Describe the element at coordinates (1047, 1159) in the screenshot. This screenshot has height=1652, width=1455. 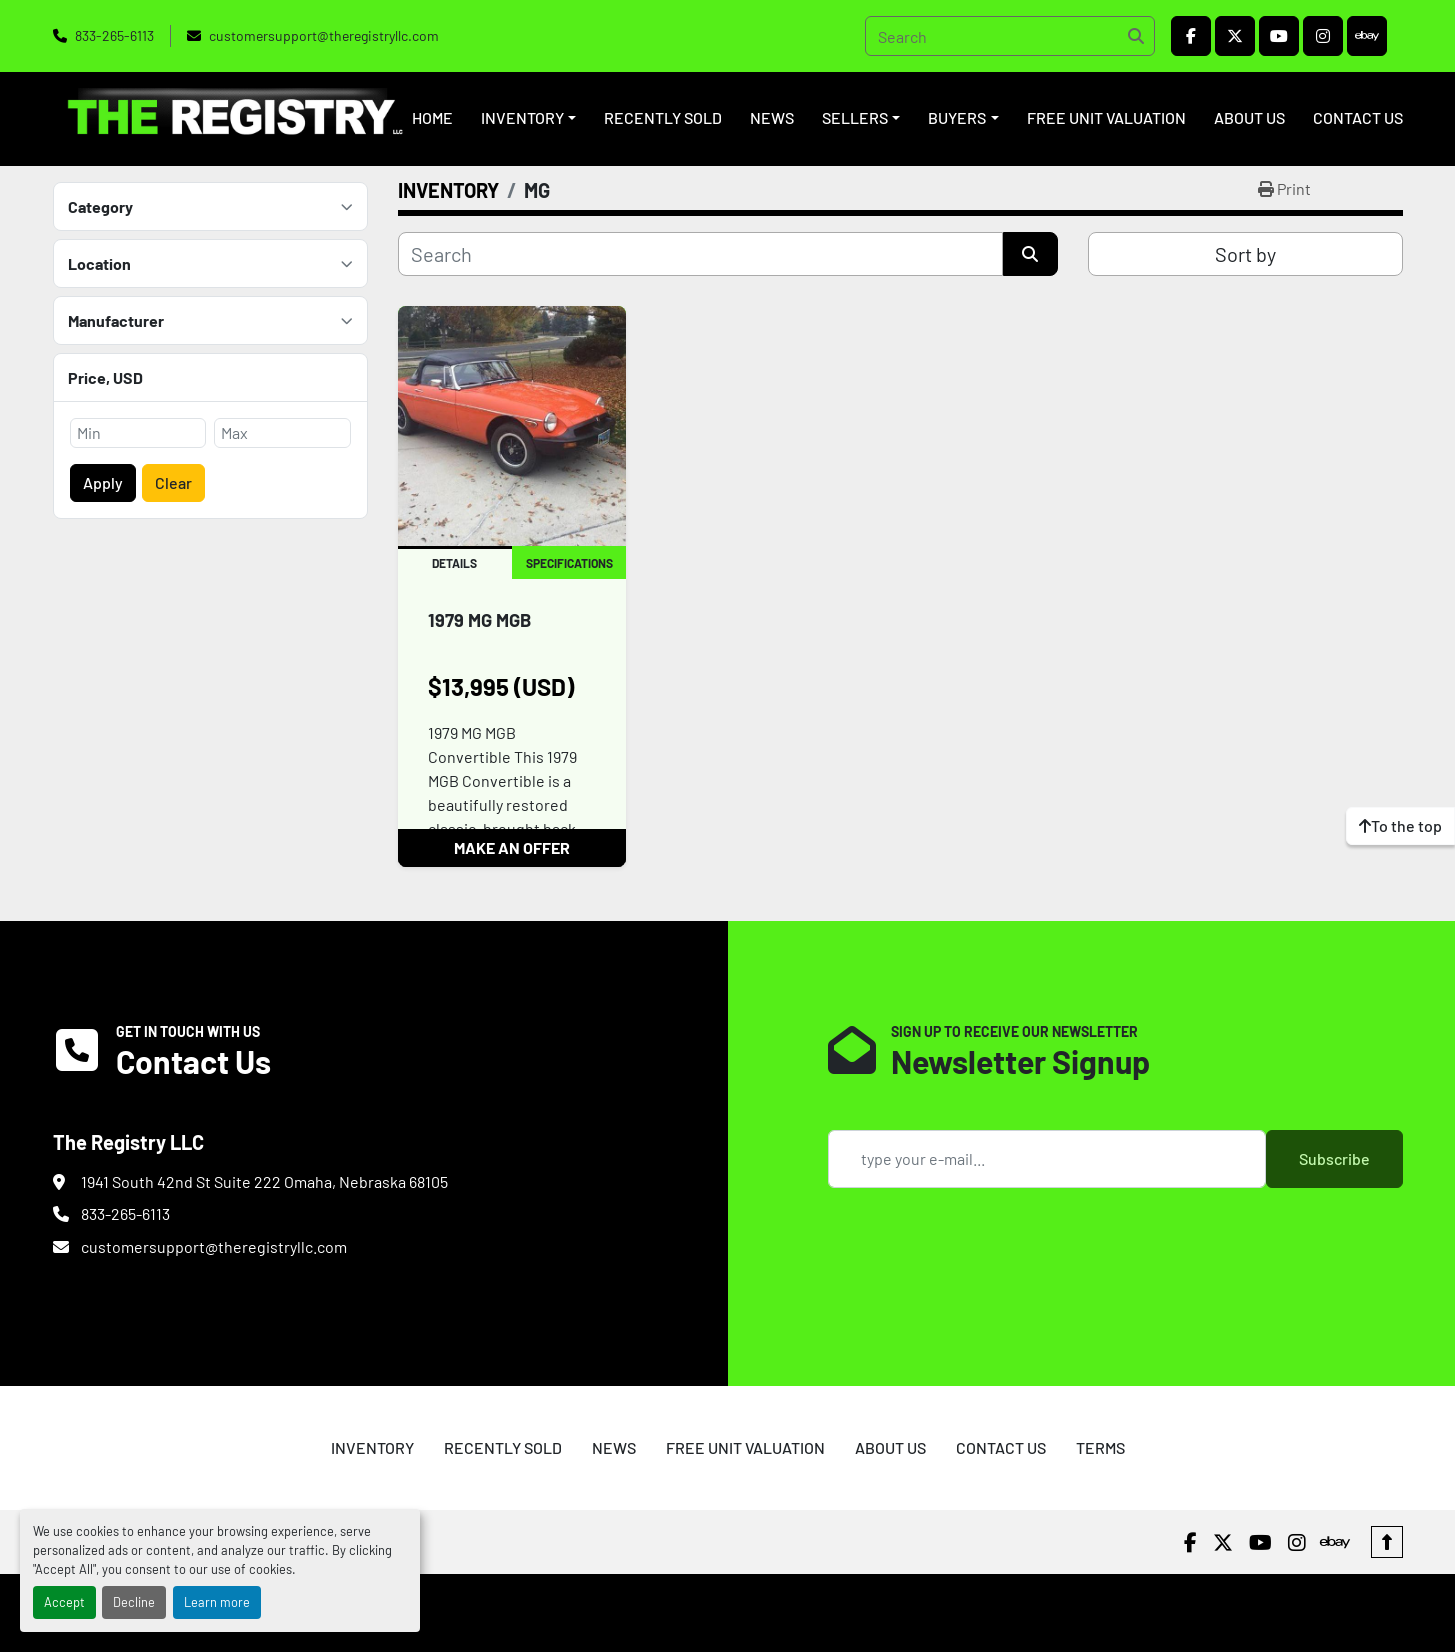
I see `[Email]` at that location.